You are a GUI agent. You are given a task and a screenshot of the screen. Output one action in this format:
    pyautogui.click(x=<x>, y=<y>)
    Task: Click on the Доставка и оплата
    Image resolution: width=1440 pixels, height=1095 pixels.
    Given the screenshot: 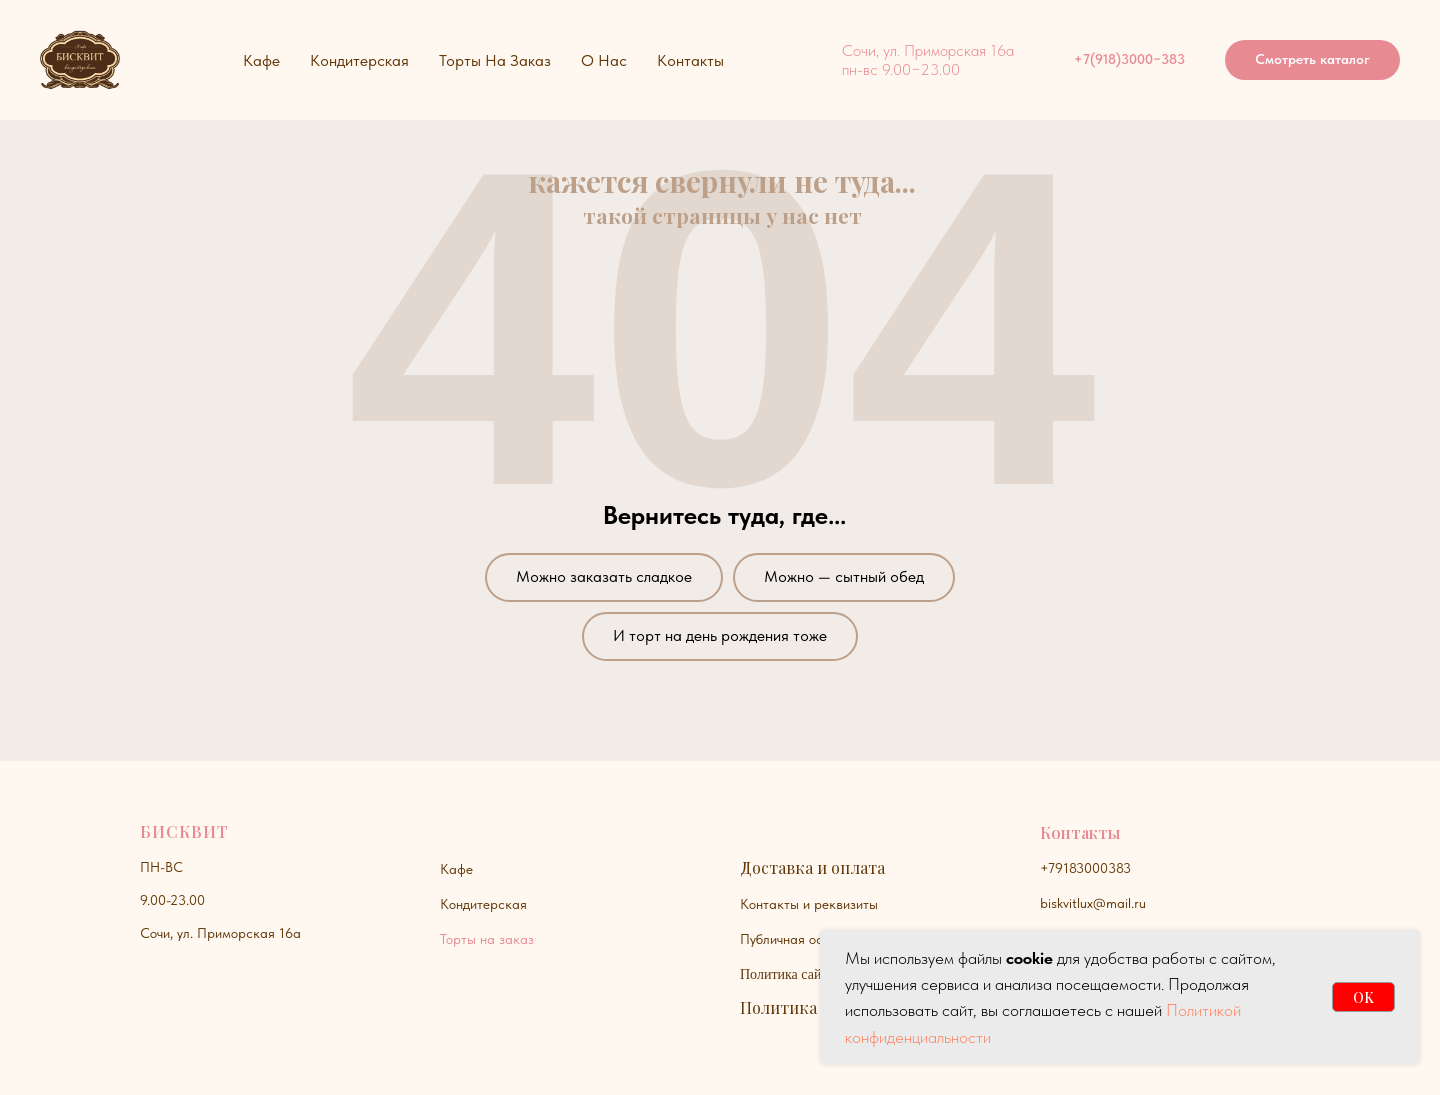 What is the action you would take?
    pyautogui.click(x=812, y=867)
    